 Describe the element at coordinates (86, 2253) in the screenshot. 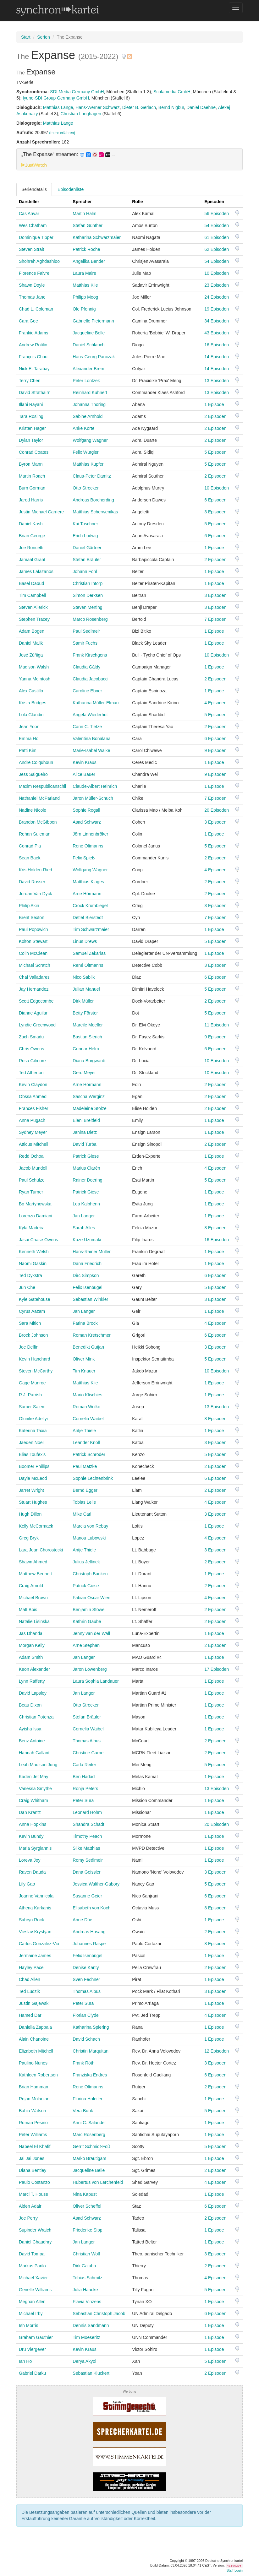

I see `Christian Wolf` at that location.